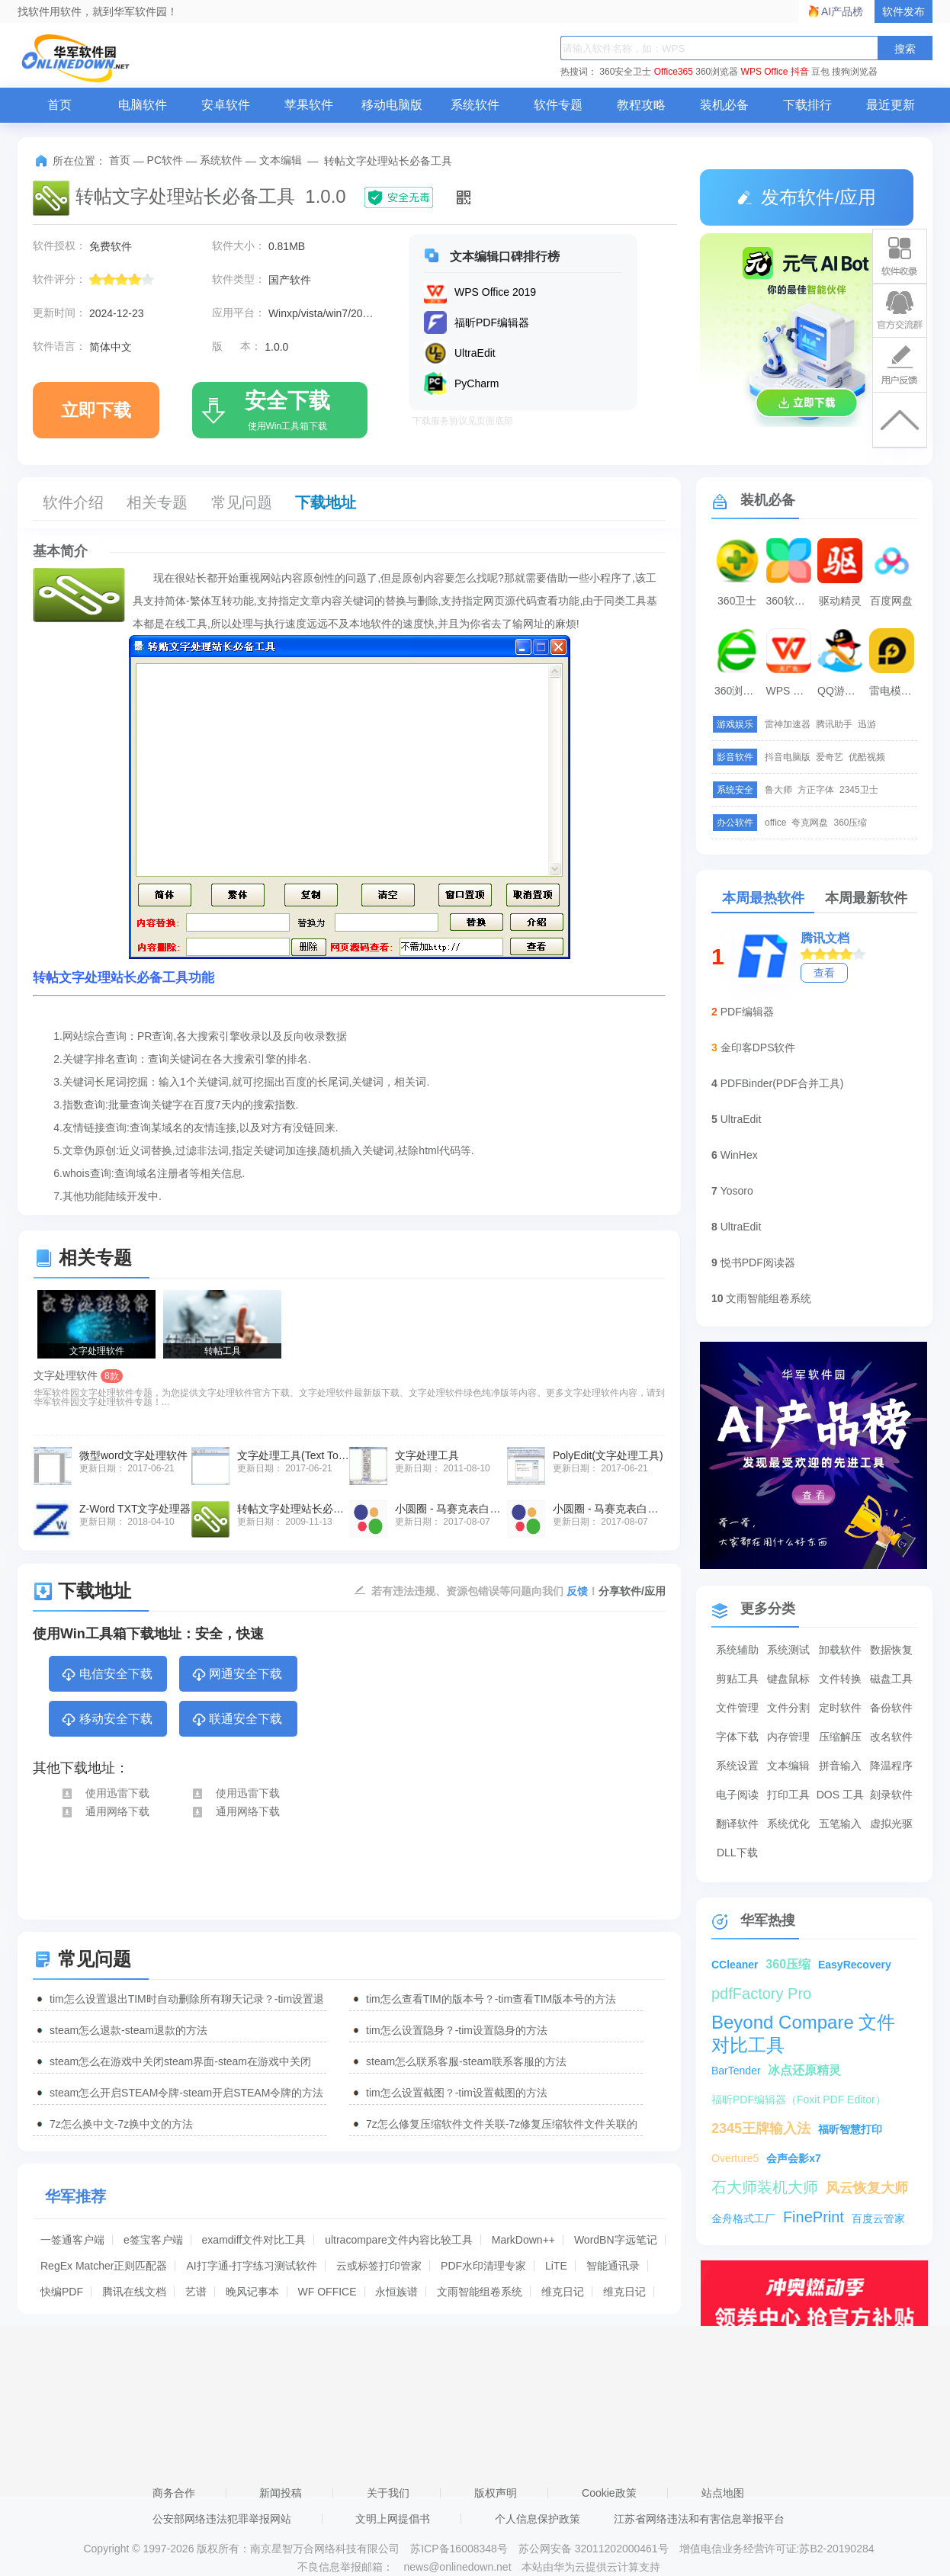 The image size is (950, 2576). Describe the element at coordinates (829, 757) in the screenshot. I see `爱奇艺` at that location.